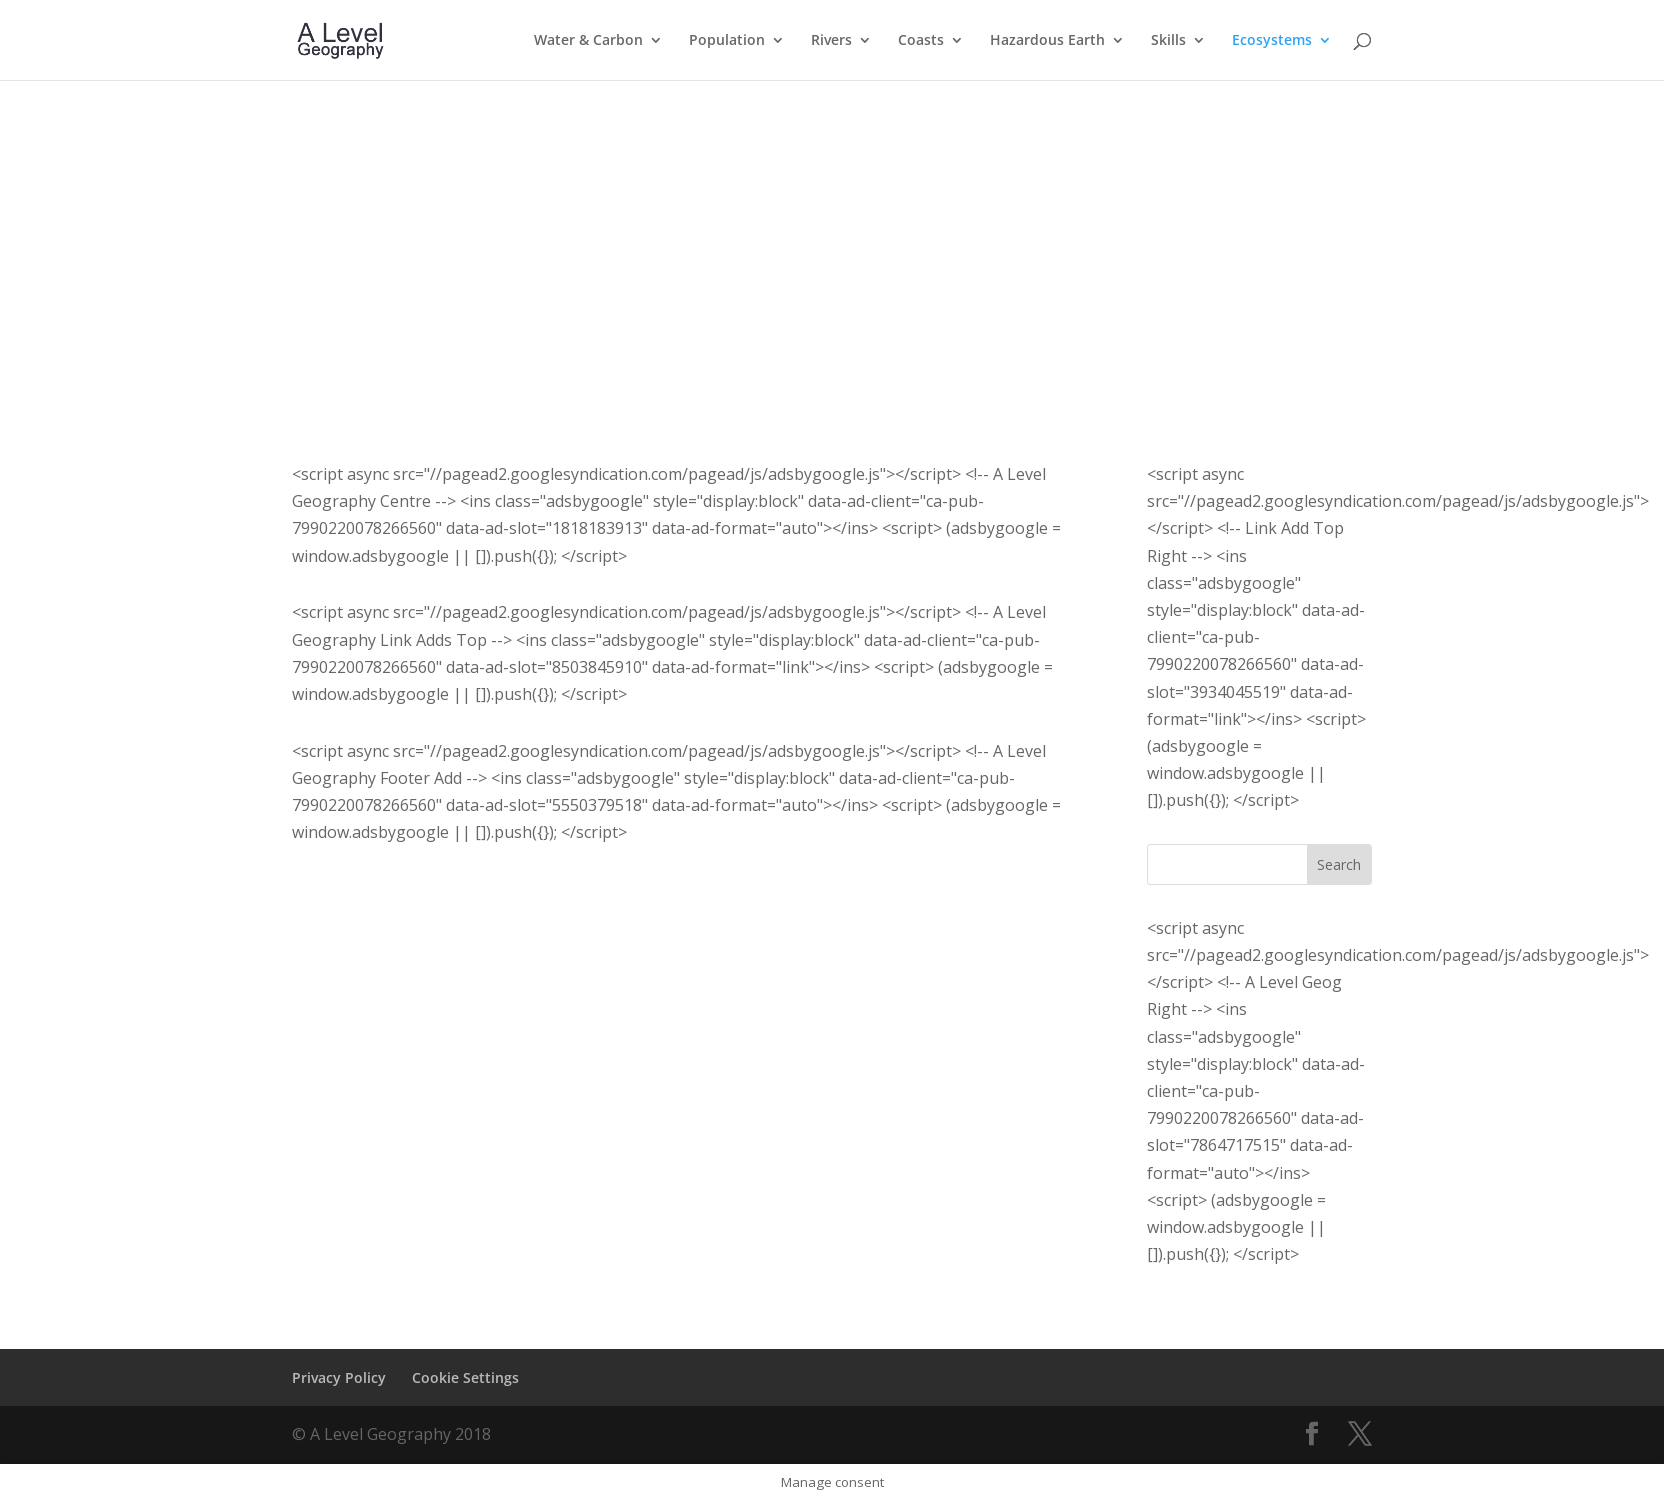  Describe the element at coordinates (832, 230) in the screenshot. I see `[Advertisement]` at that location.